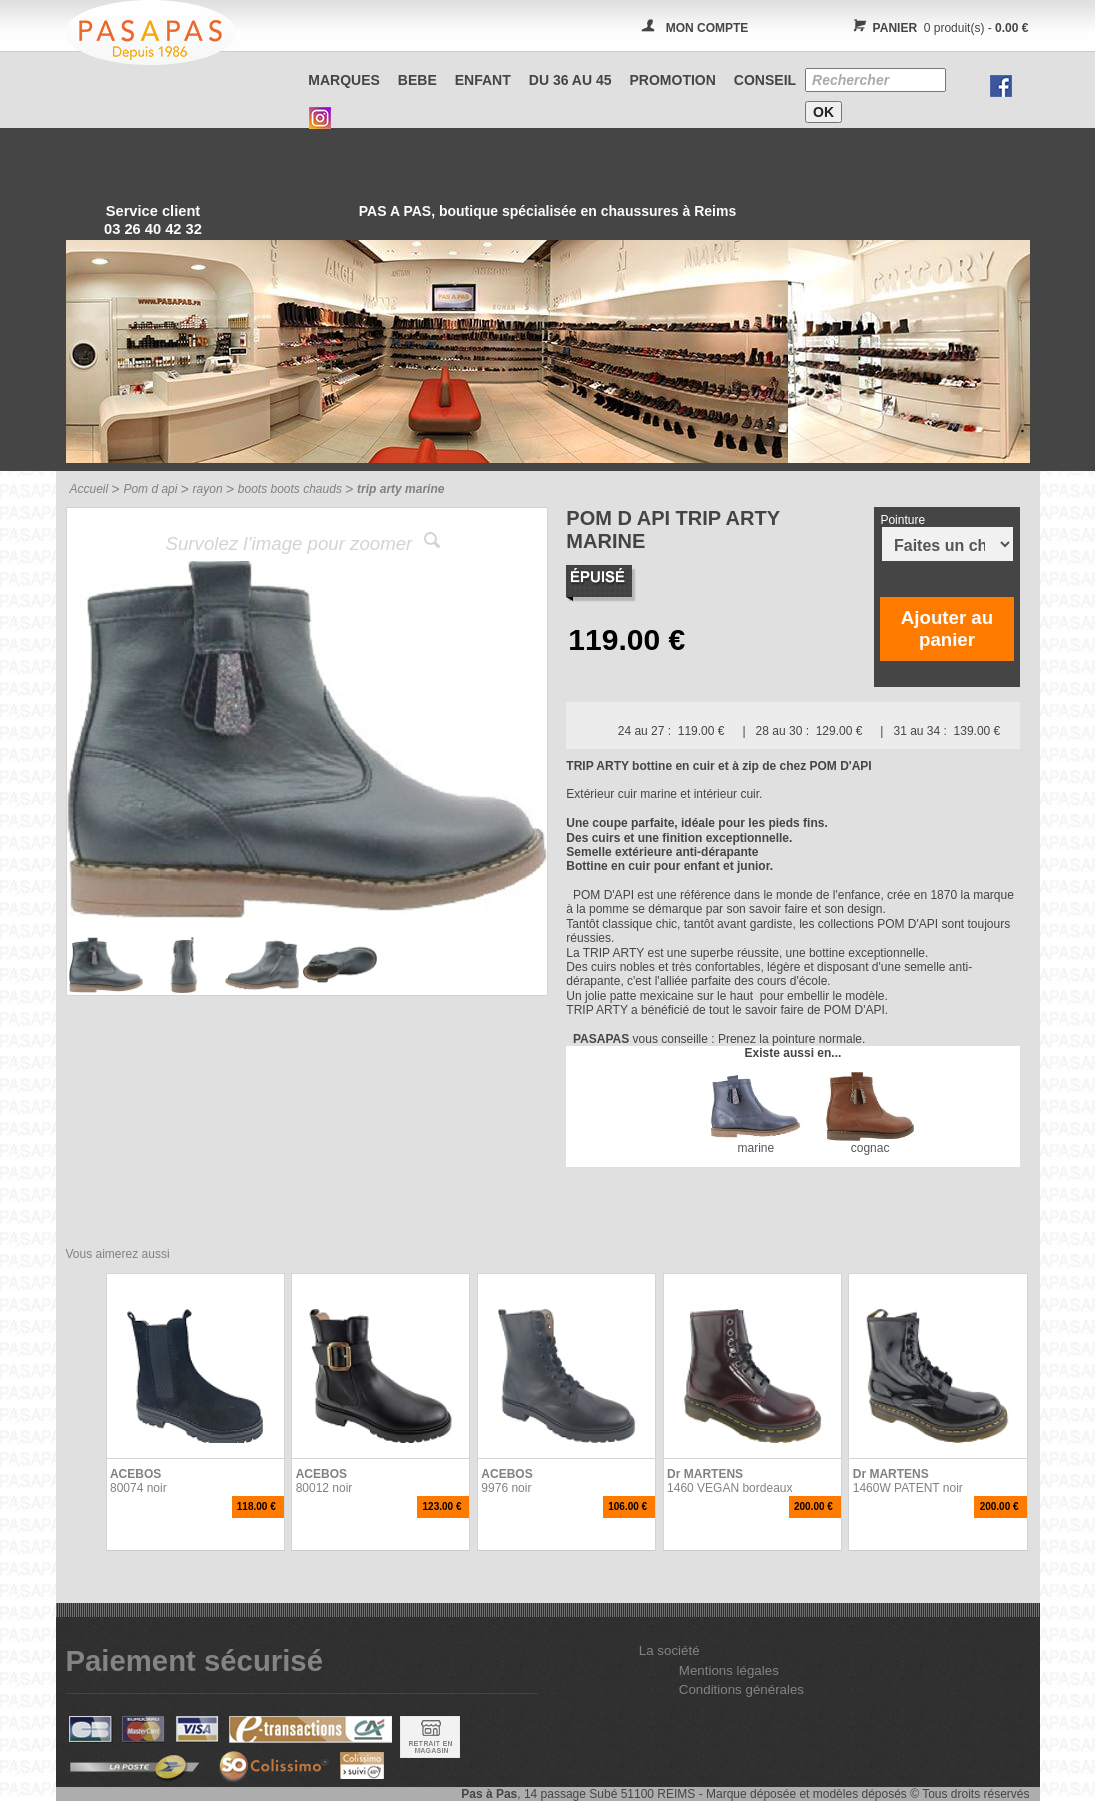 Image resolution: width=1095 pixels, height=1801 pixels. I want to click on PROMOTION, so click(673, 80).